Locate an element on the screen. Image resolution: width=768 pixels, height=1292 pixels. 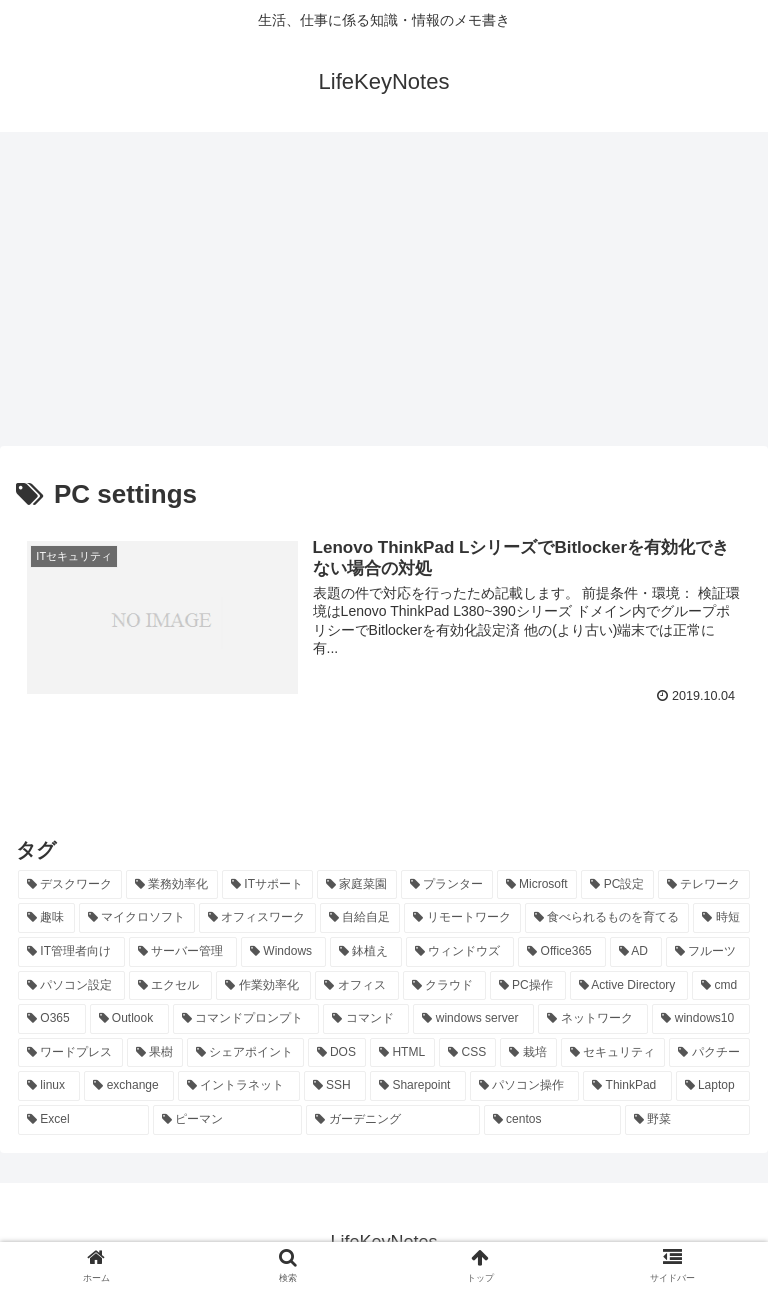
[コマンド (14個の項目)] is located at coordinates (366, 1019).